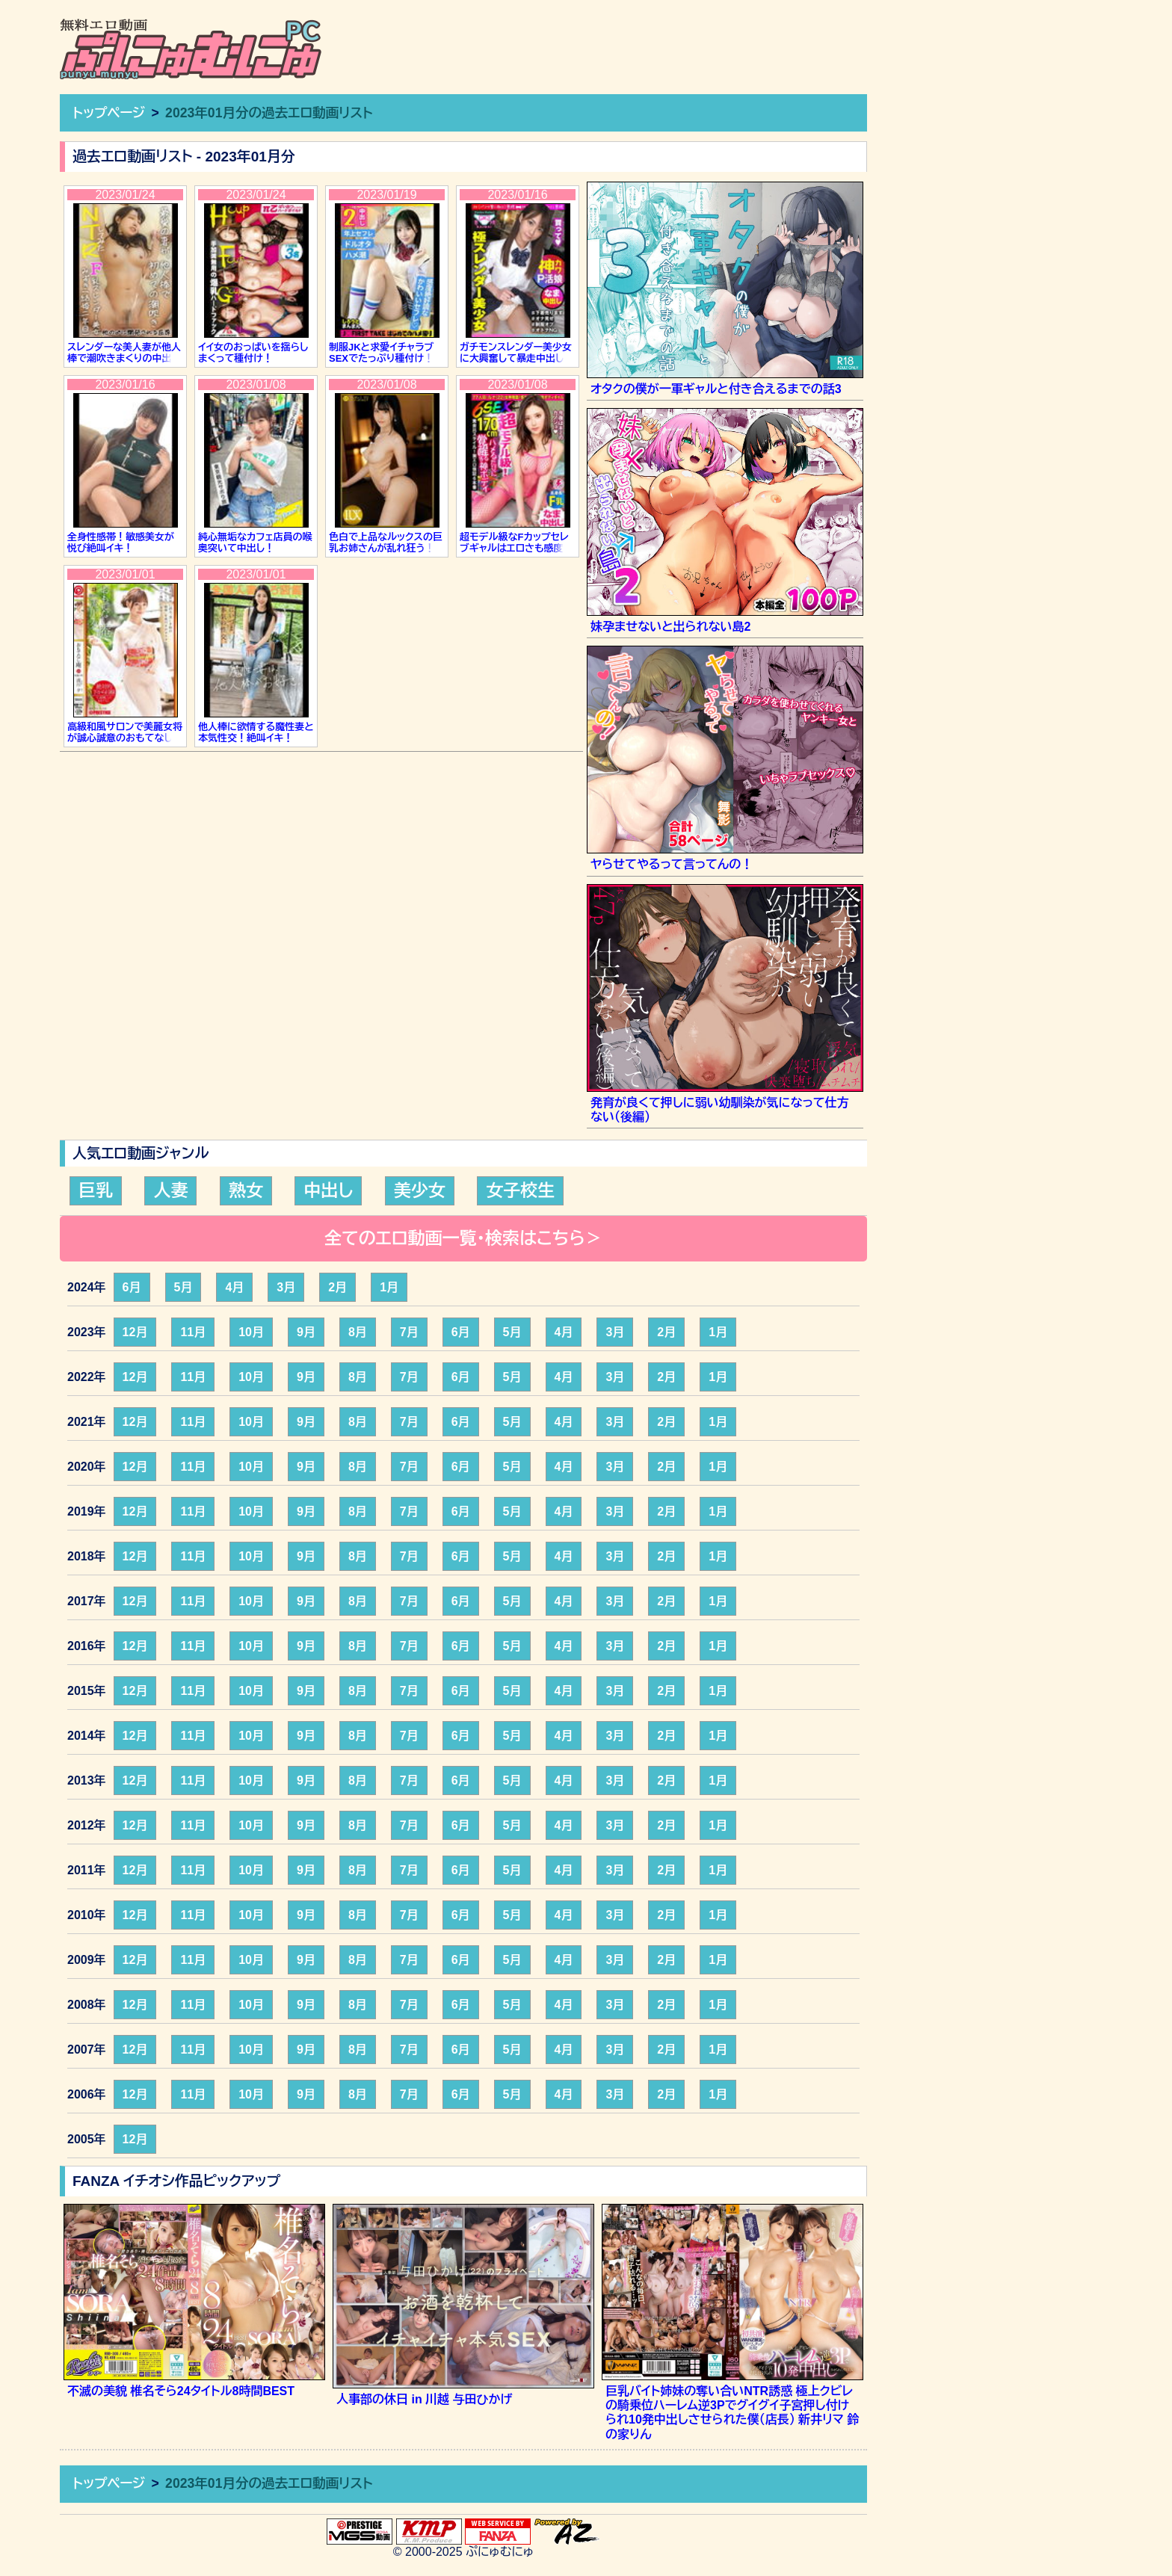 This screenshot has height=2576, width=1172. What do you see at coordinates (170, 1190) in the screenshot?
I see `人妻` at bounding box center [170, 1190].